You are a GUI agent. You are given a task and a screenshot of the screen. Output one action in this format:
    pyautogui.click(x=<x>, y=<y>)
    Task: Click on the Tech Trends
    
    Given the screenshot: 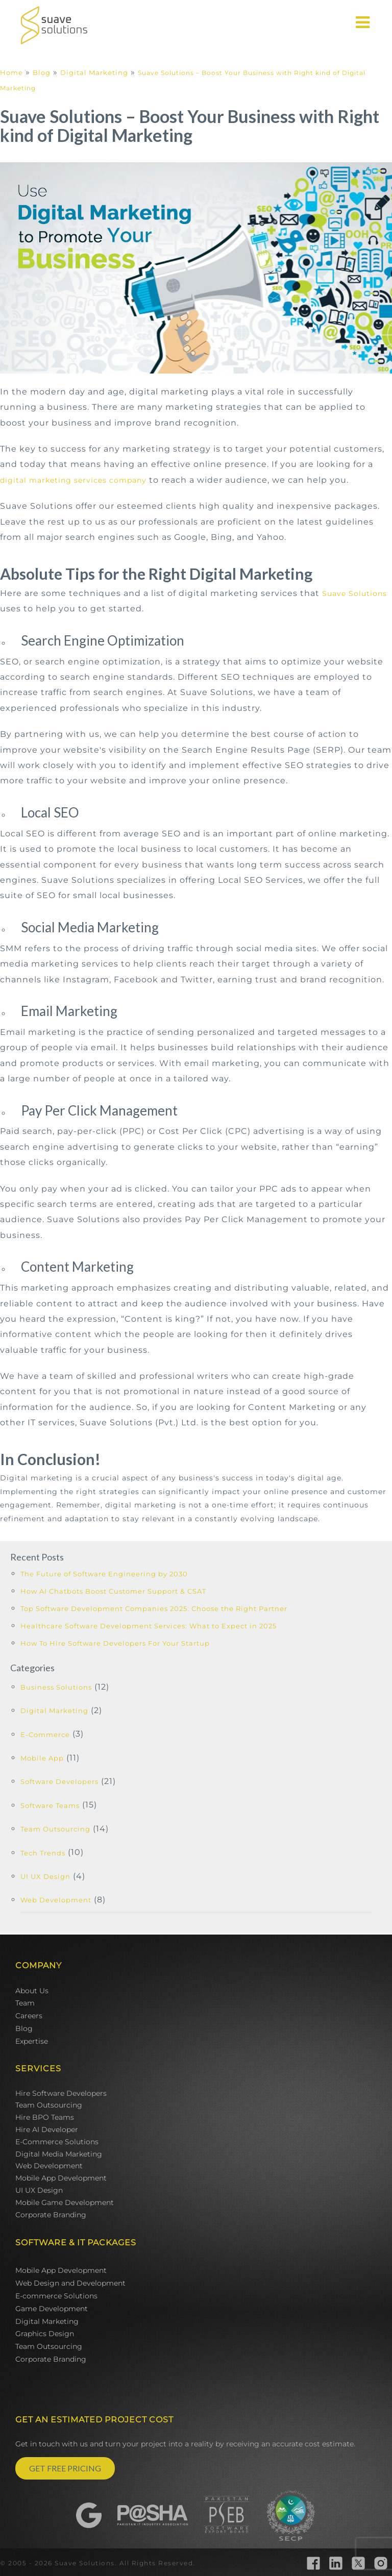 What is the action you would take?
    pyautogui.click(x=42, y=1853)
    